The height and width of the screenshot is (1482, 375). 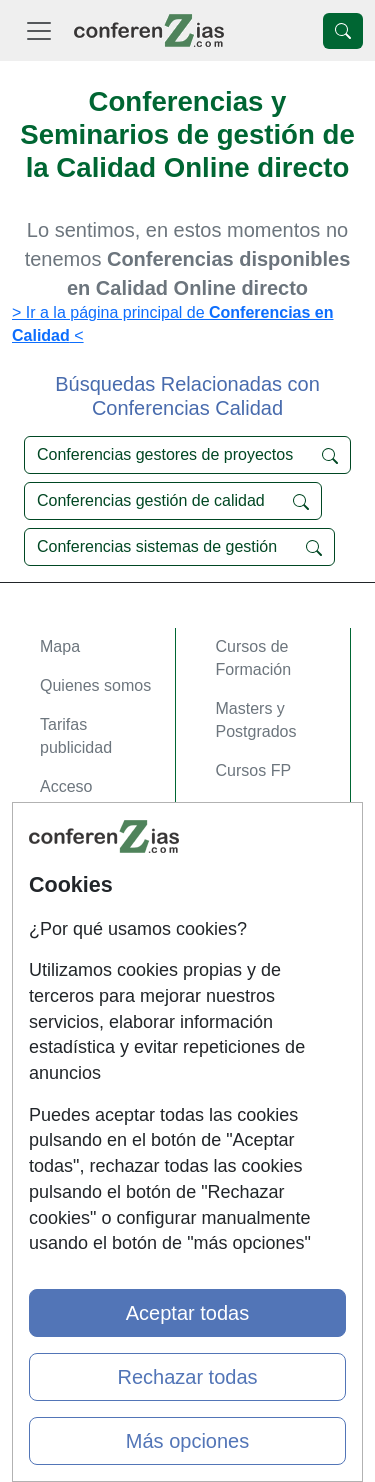 What do you see at coordinates (78, 1010) in the screenshot?
I see `Aviso legal` at bounding box center [78, 1010].